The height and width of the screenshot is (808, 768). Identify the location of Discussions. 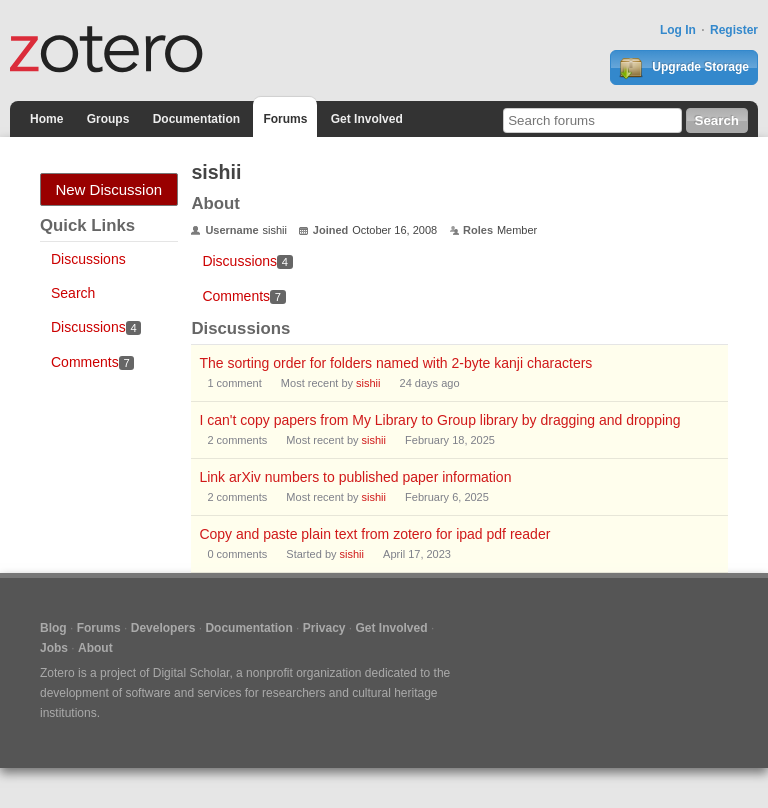
(88, 259).